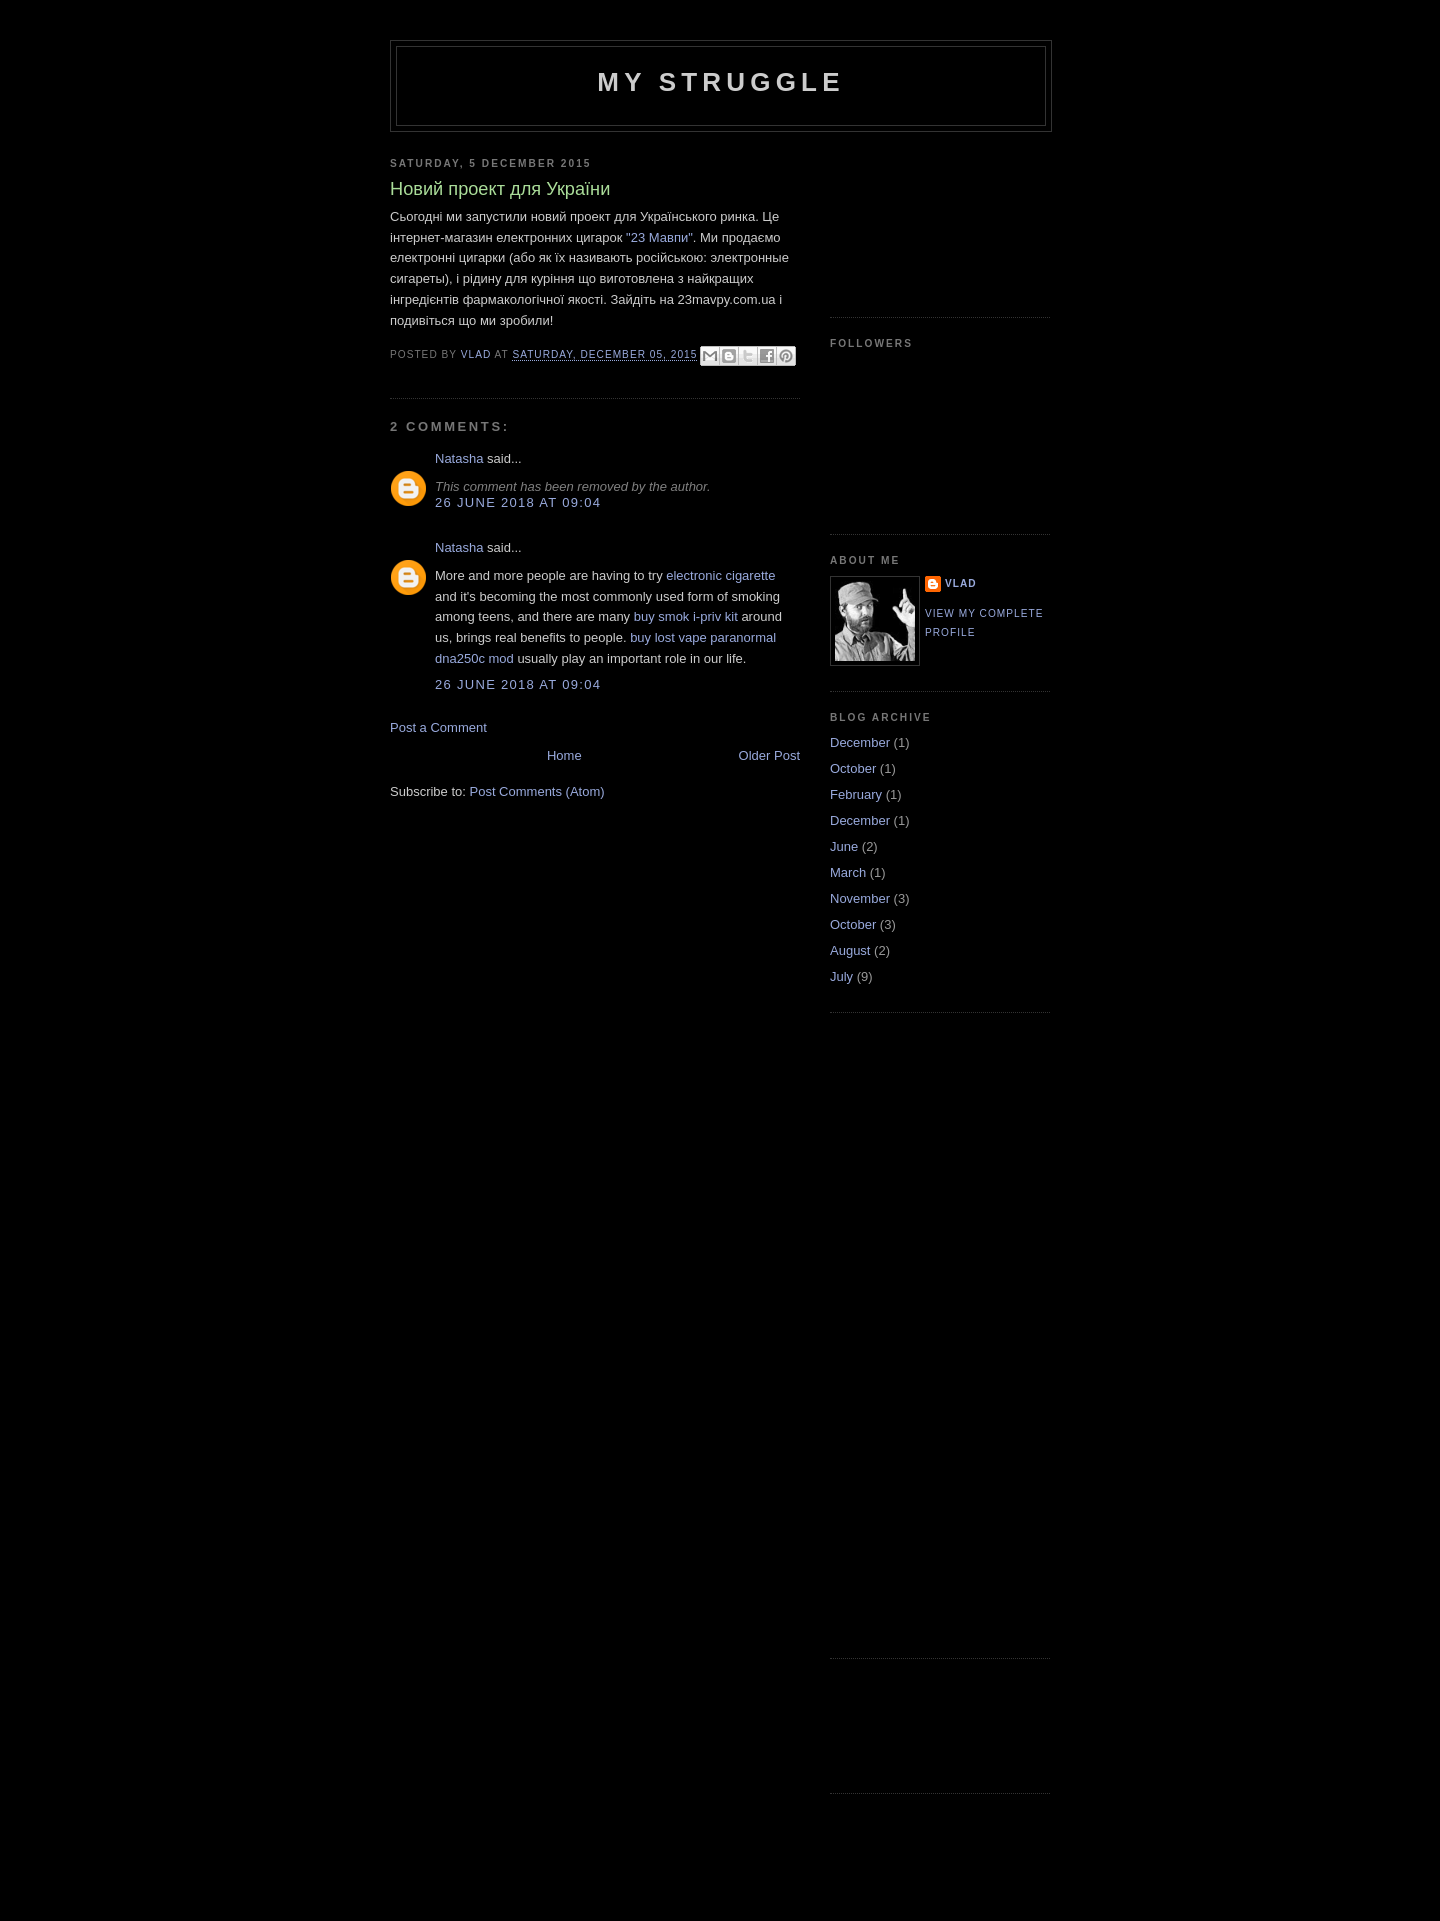 This screenshot has height=1921, width=1440. What do you see at coordinates (769, 755) in the screenshot?
I see `Older Post` at bounding box center [769, 755].